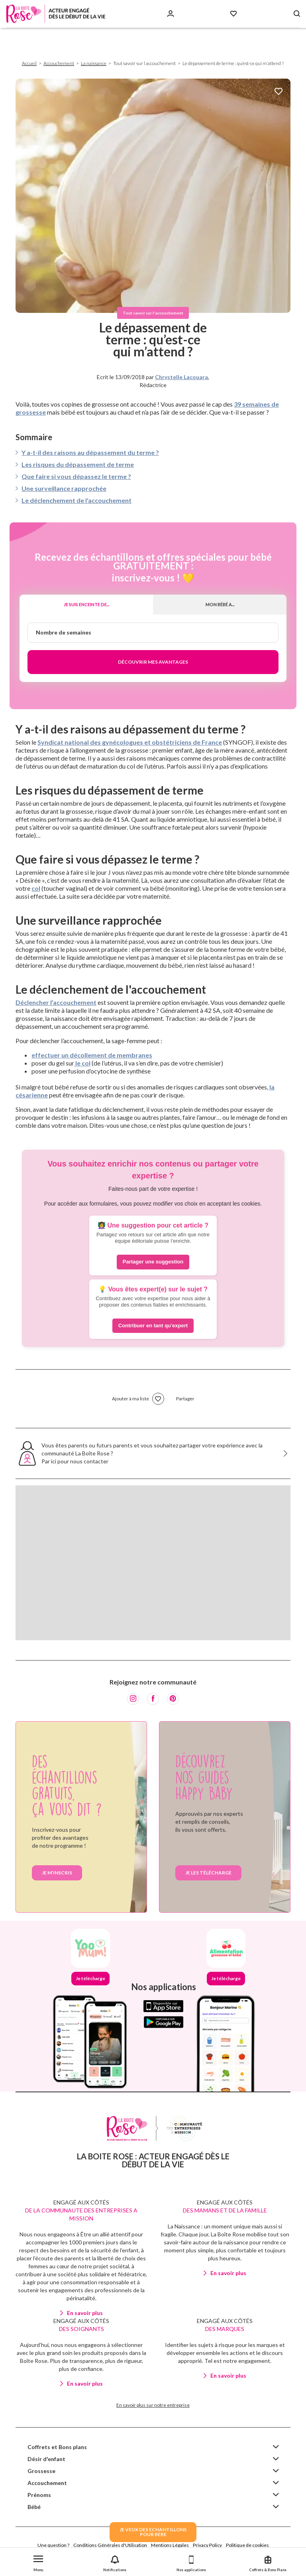 This screenshot has height=2576, width=306. Describe the element at coordinates (56, 1002) in the screenshot. I see `Déclencher l’accouchement` at that location.